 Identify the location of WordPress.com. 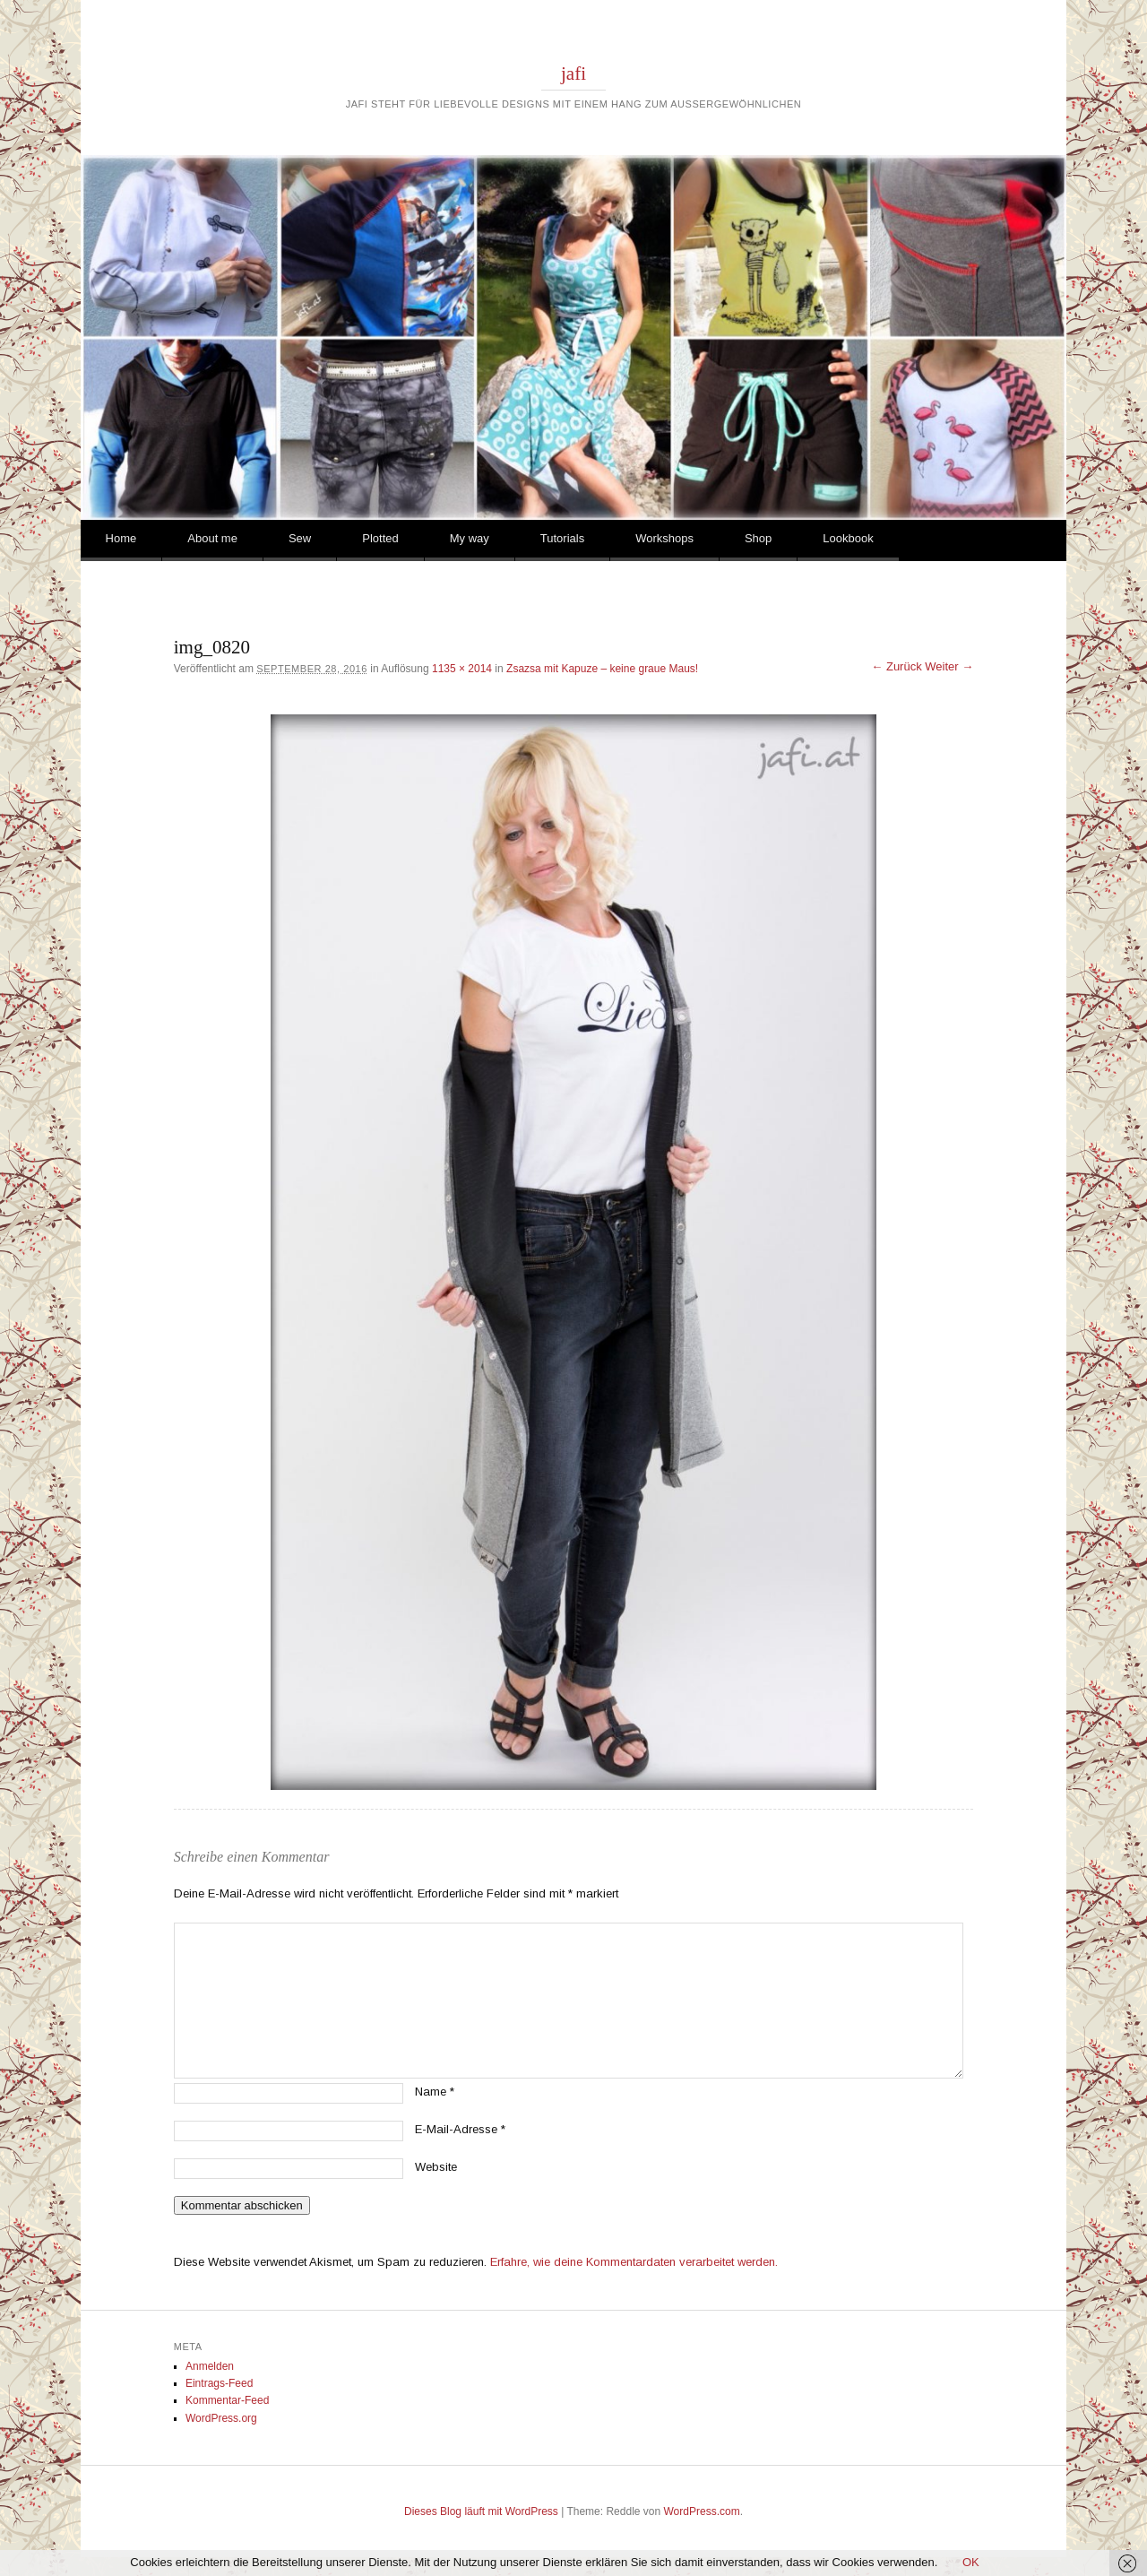
(702, 2511).